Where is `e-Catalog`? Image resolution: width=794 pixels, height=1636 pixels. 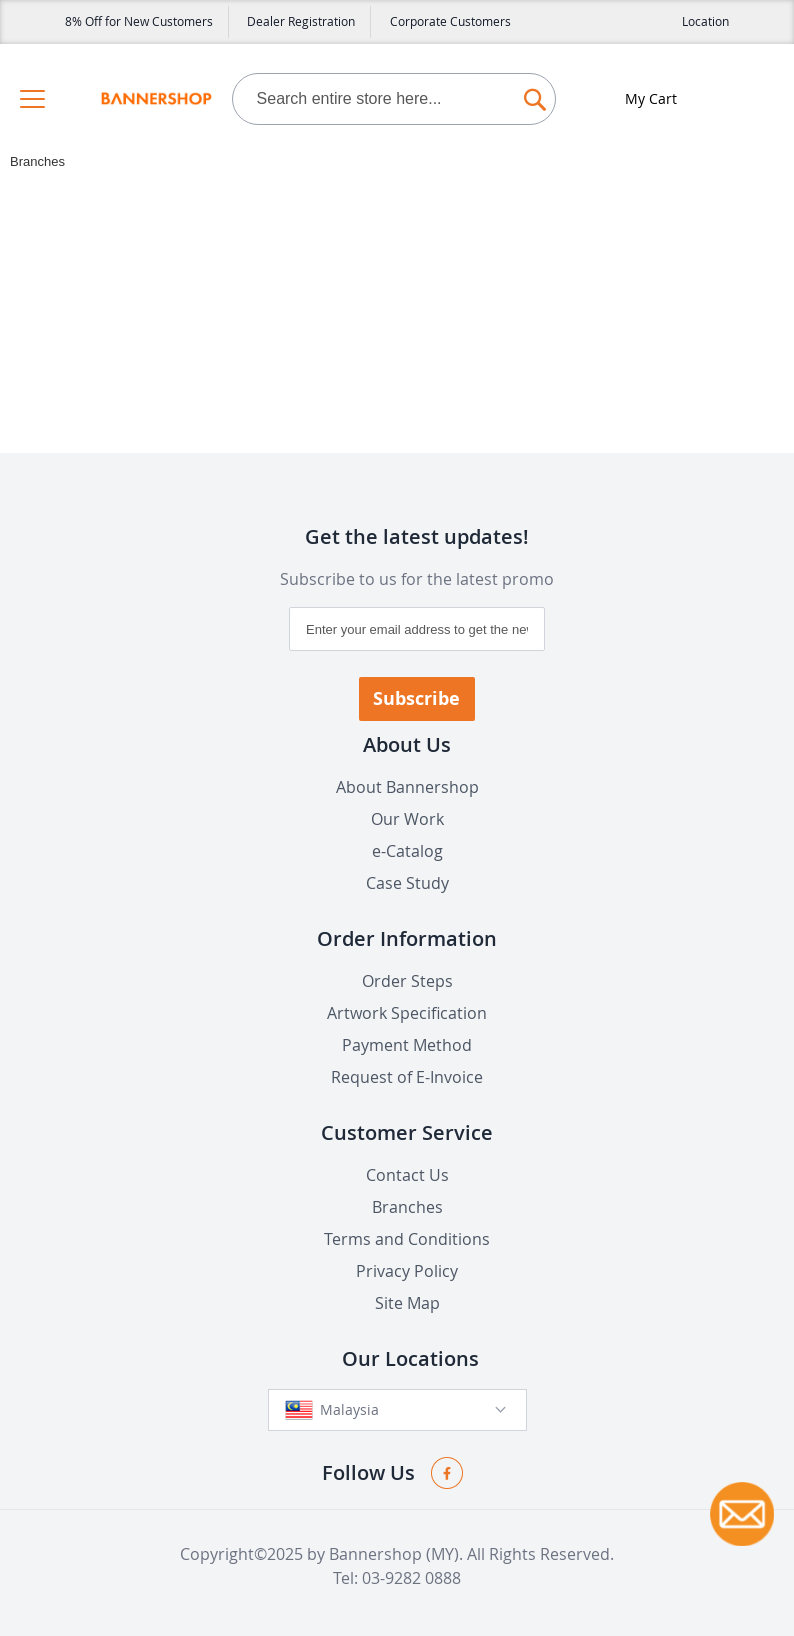
e-Catalog is located at coordinates (407, 851).